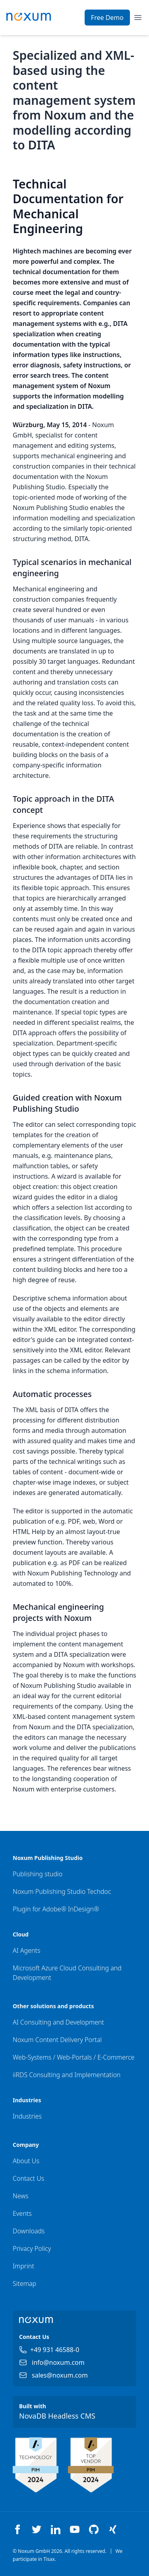 The image size is (149, 2576). What do you see at coordinates (58, 2022) in the screenshot?
I see `AI Consulting and Development` at bounding box center [58, 2022].